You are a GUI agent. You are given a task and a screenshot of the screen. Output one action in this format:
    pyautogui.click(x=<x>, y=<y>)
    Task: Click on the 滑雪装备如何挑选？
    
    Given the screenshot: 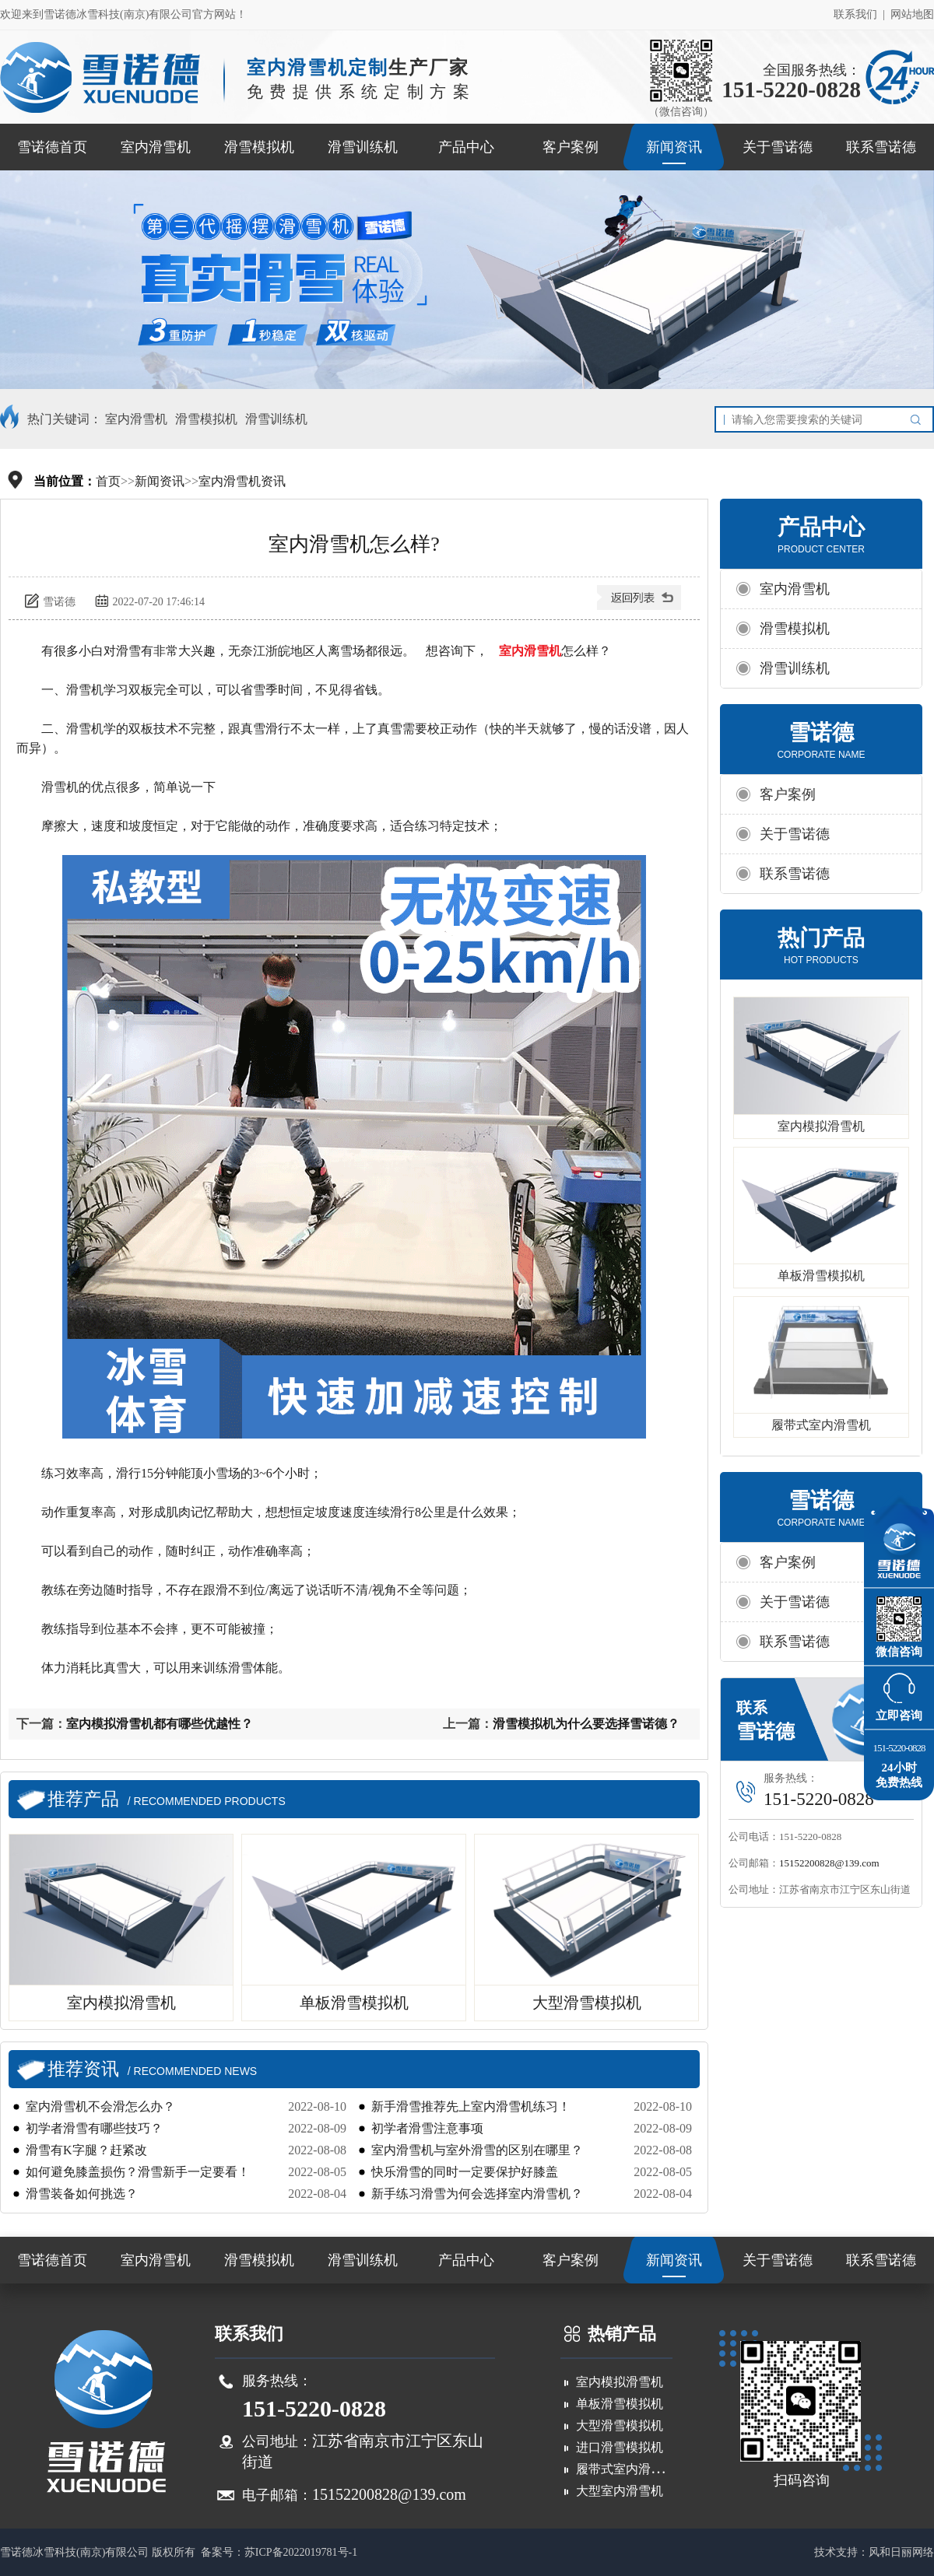 What is the action you would take?
    pyautogui.click(x=82, y=2193)
    